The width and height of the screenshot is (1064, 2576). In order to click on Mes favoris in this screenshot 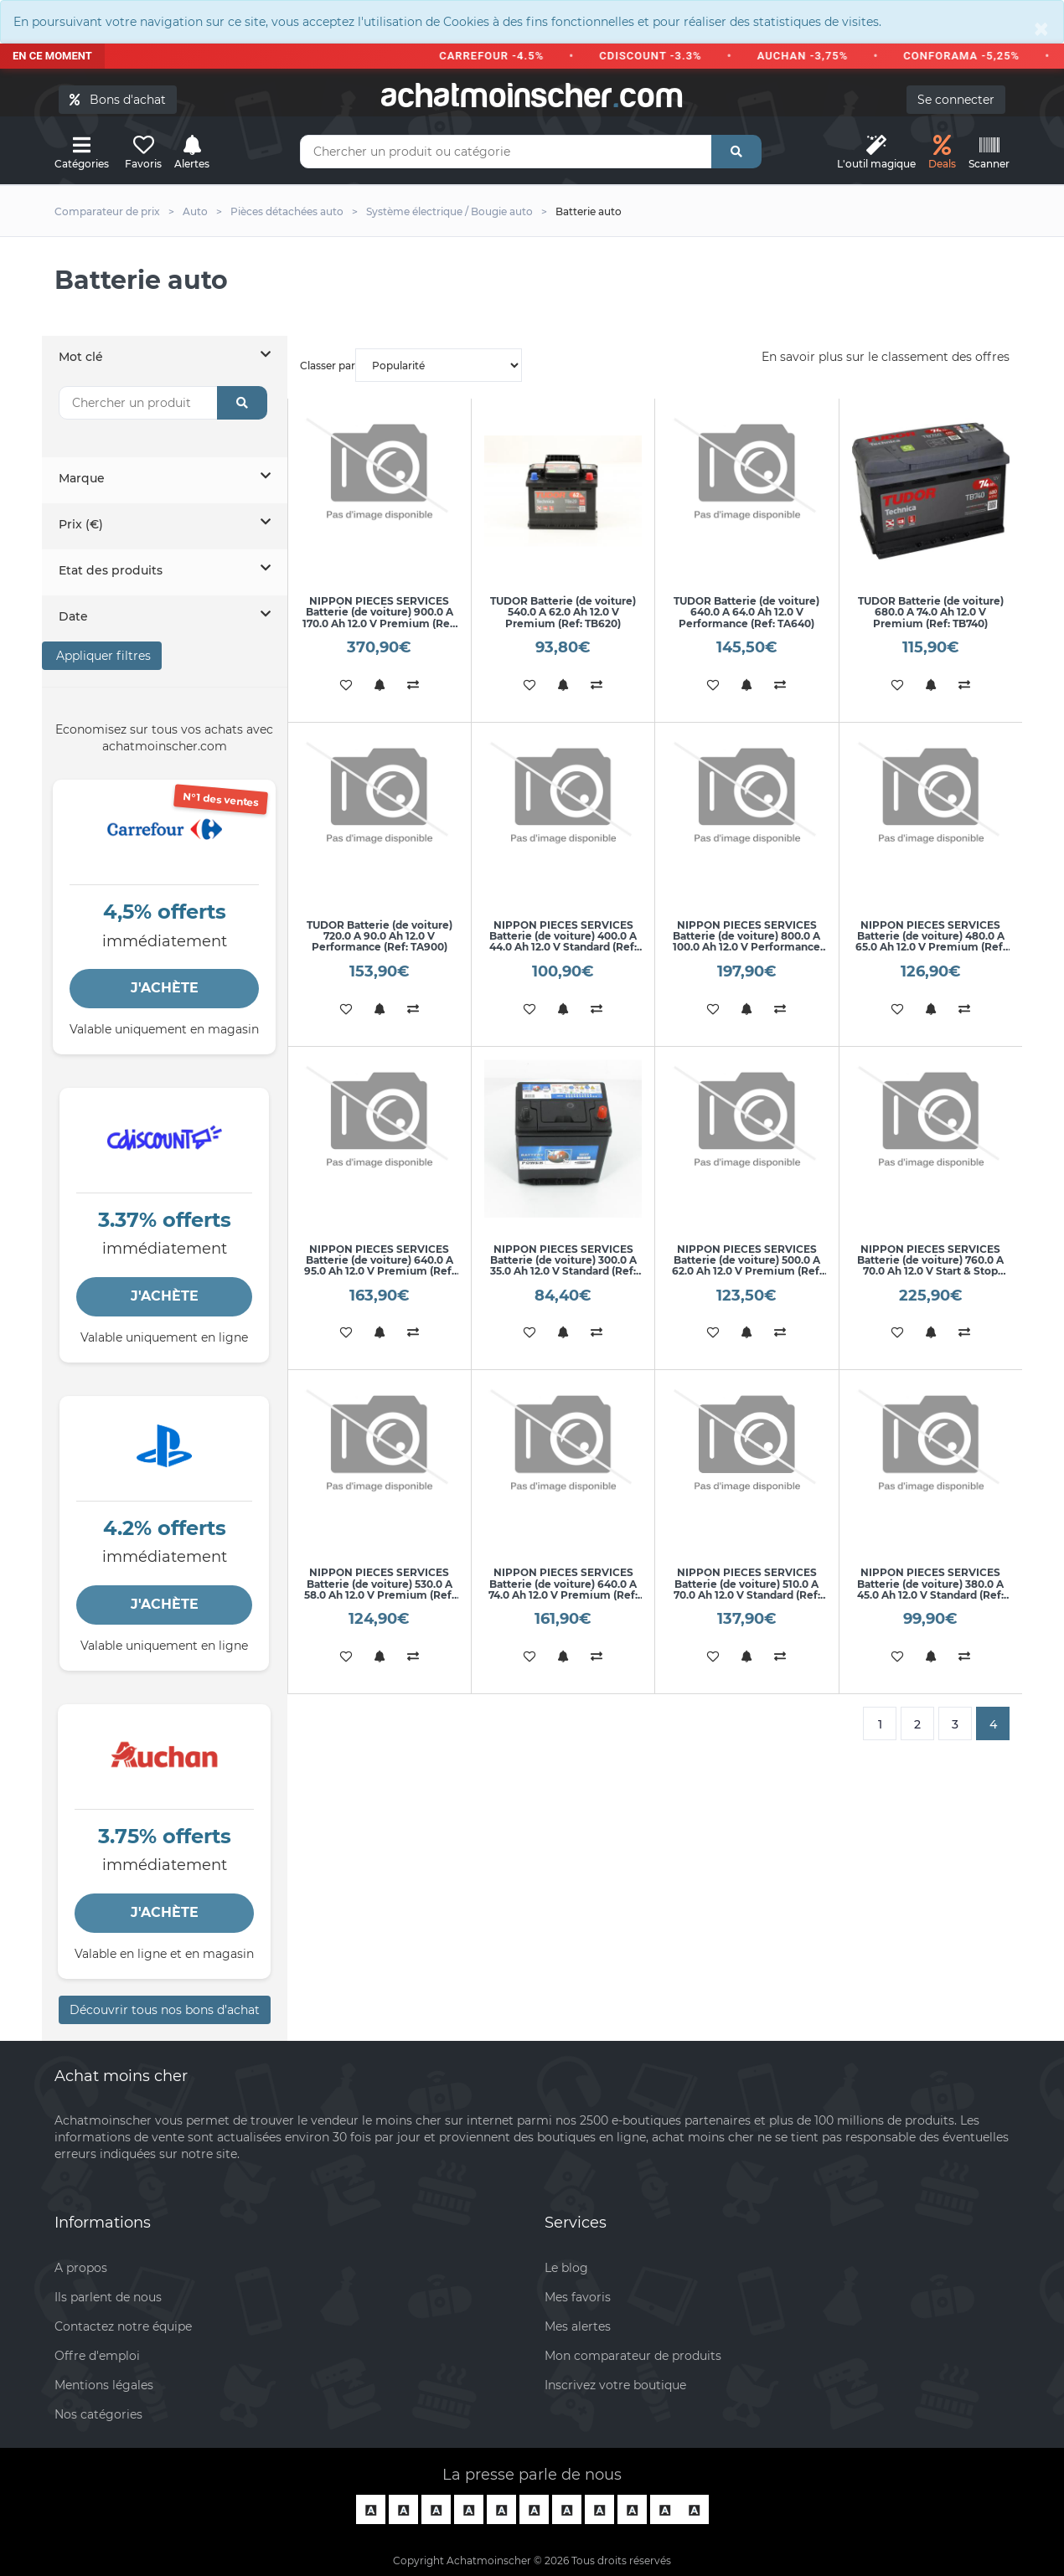, I will do `click(578, 2297)`.